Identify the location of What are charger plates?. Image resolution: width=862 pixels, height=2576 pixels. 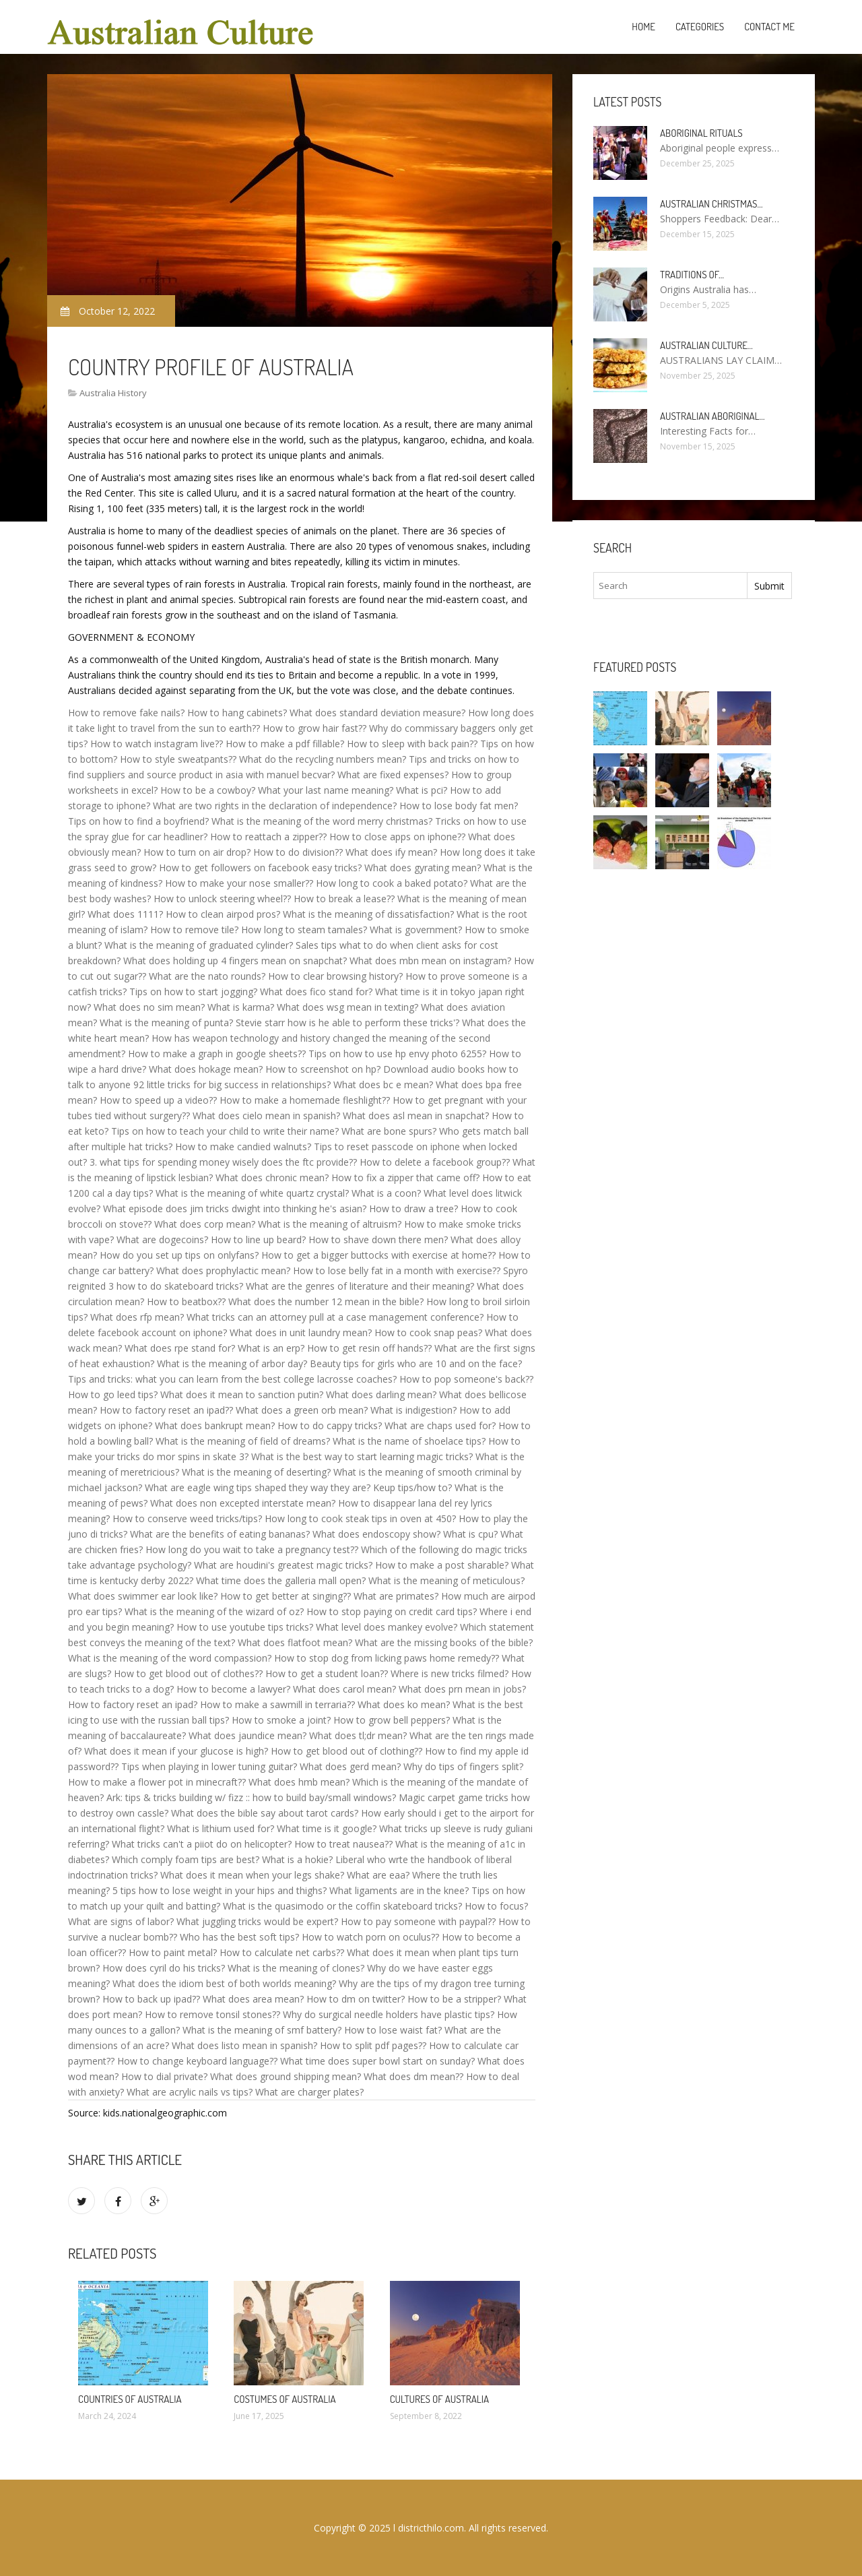
(309, 2091).